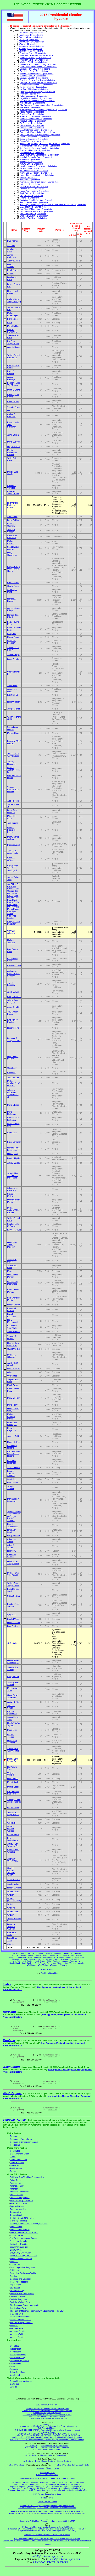 The height and width of the screenshot is (2576, 95). I want to click on Honesty, Reparations, Education, no Deficit, so click(28, 2224).